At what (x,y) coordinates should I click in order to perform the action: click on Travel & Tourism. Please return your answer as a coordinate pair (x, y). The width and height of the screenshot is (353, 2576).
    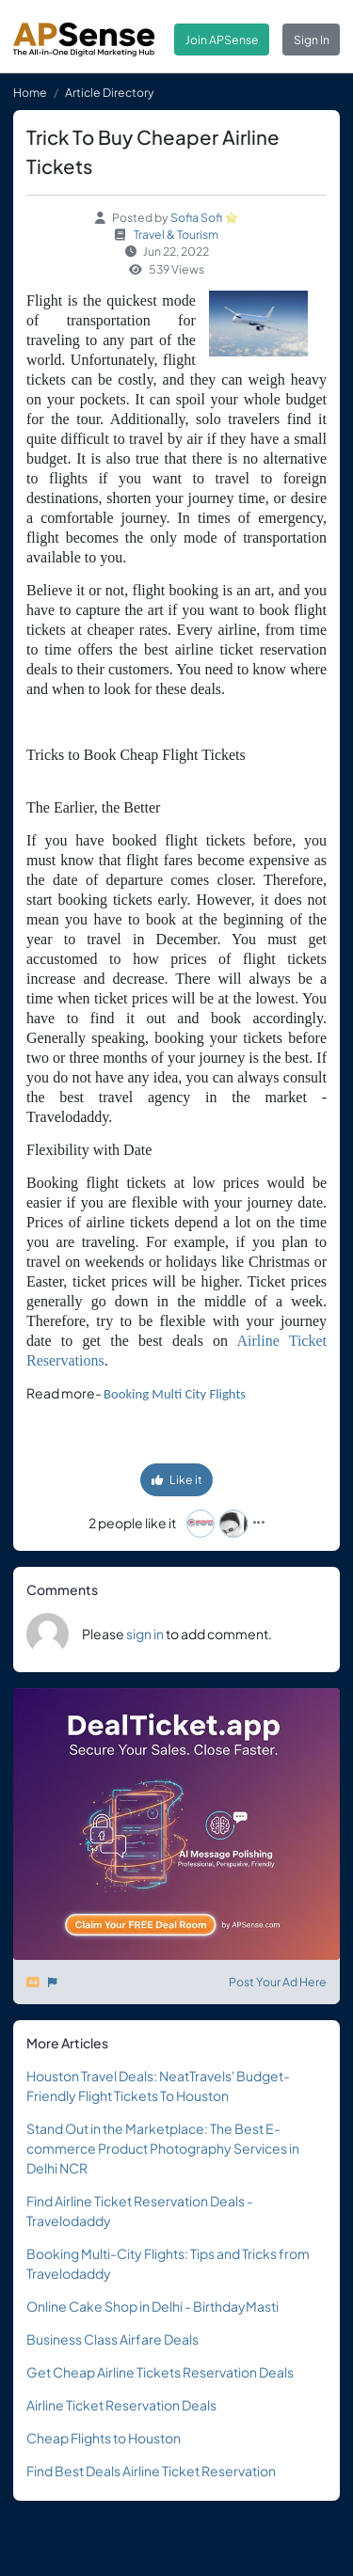
    Looking at the image, I should click on (176, 234).